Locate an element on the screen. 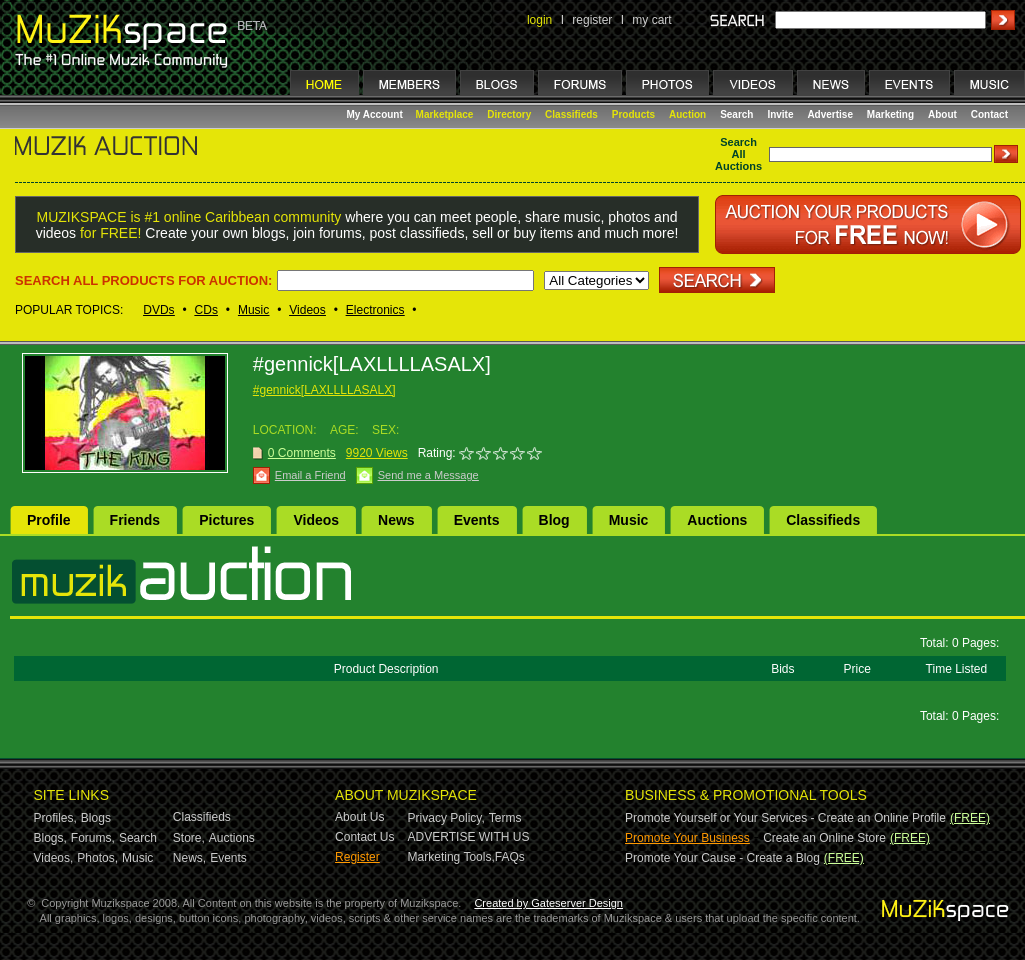  Classifieds is located at coordinates (571, 114).